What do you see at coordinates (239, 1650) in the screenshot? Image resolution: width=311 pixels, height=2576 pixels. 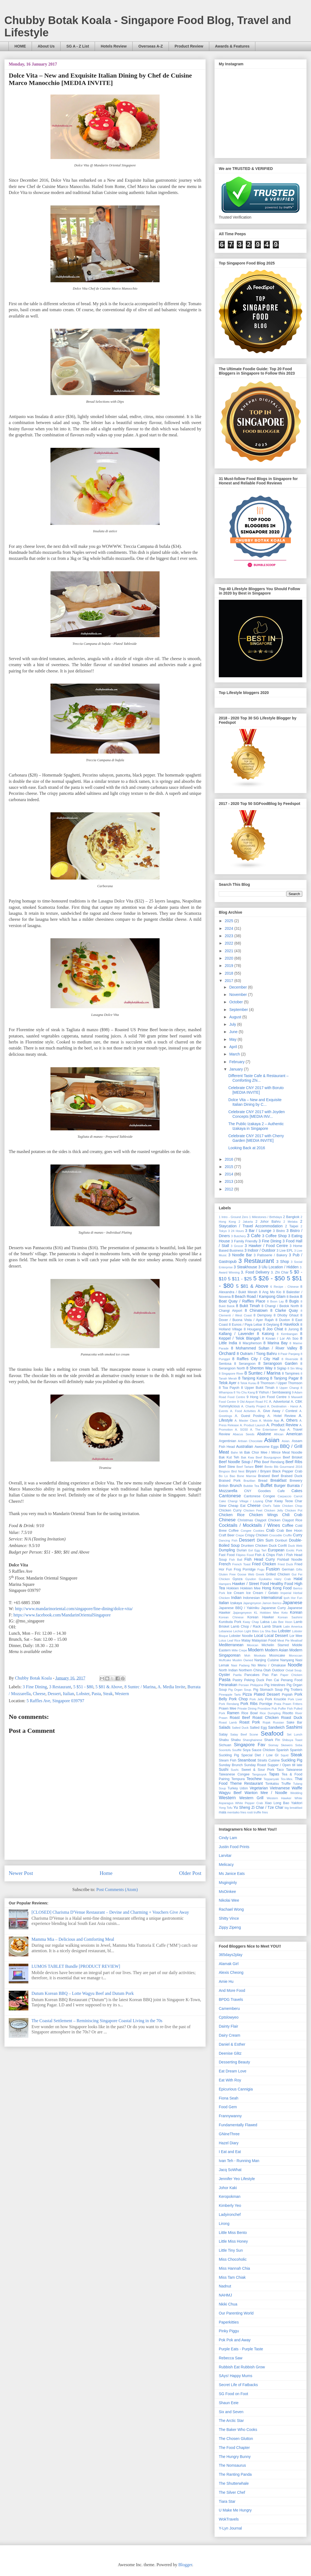 I see `Mille Crepe` at bounding box center [239, 1650].